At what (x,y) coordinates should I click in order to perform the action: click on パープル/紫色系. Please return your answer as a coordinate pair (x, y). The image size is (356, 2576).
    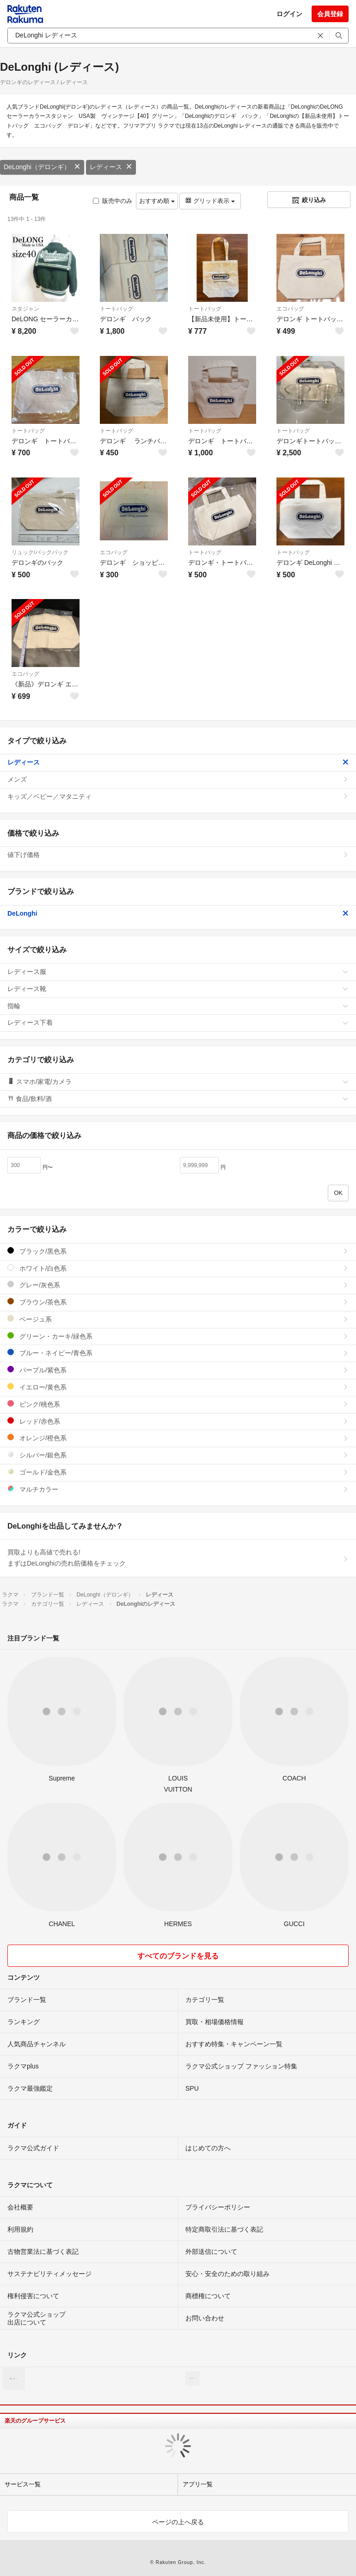
    Looking at the image, I should click on (178, 1370).